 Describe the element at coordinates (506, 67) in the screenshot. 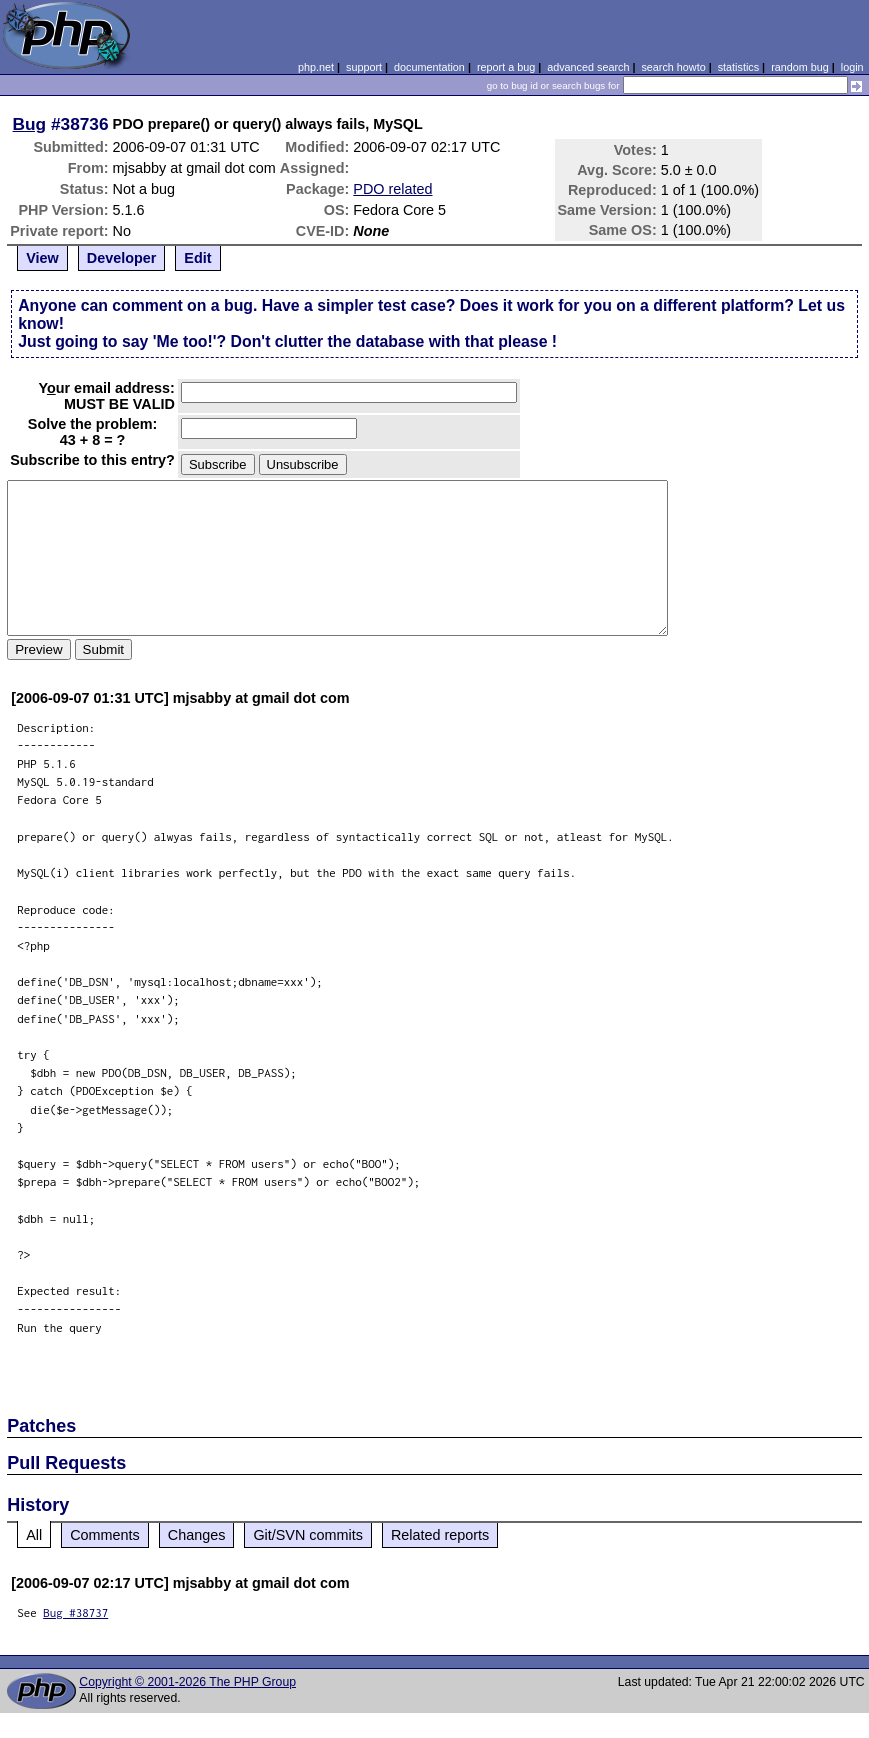

I see `report a bug` at that location.